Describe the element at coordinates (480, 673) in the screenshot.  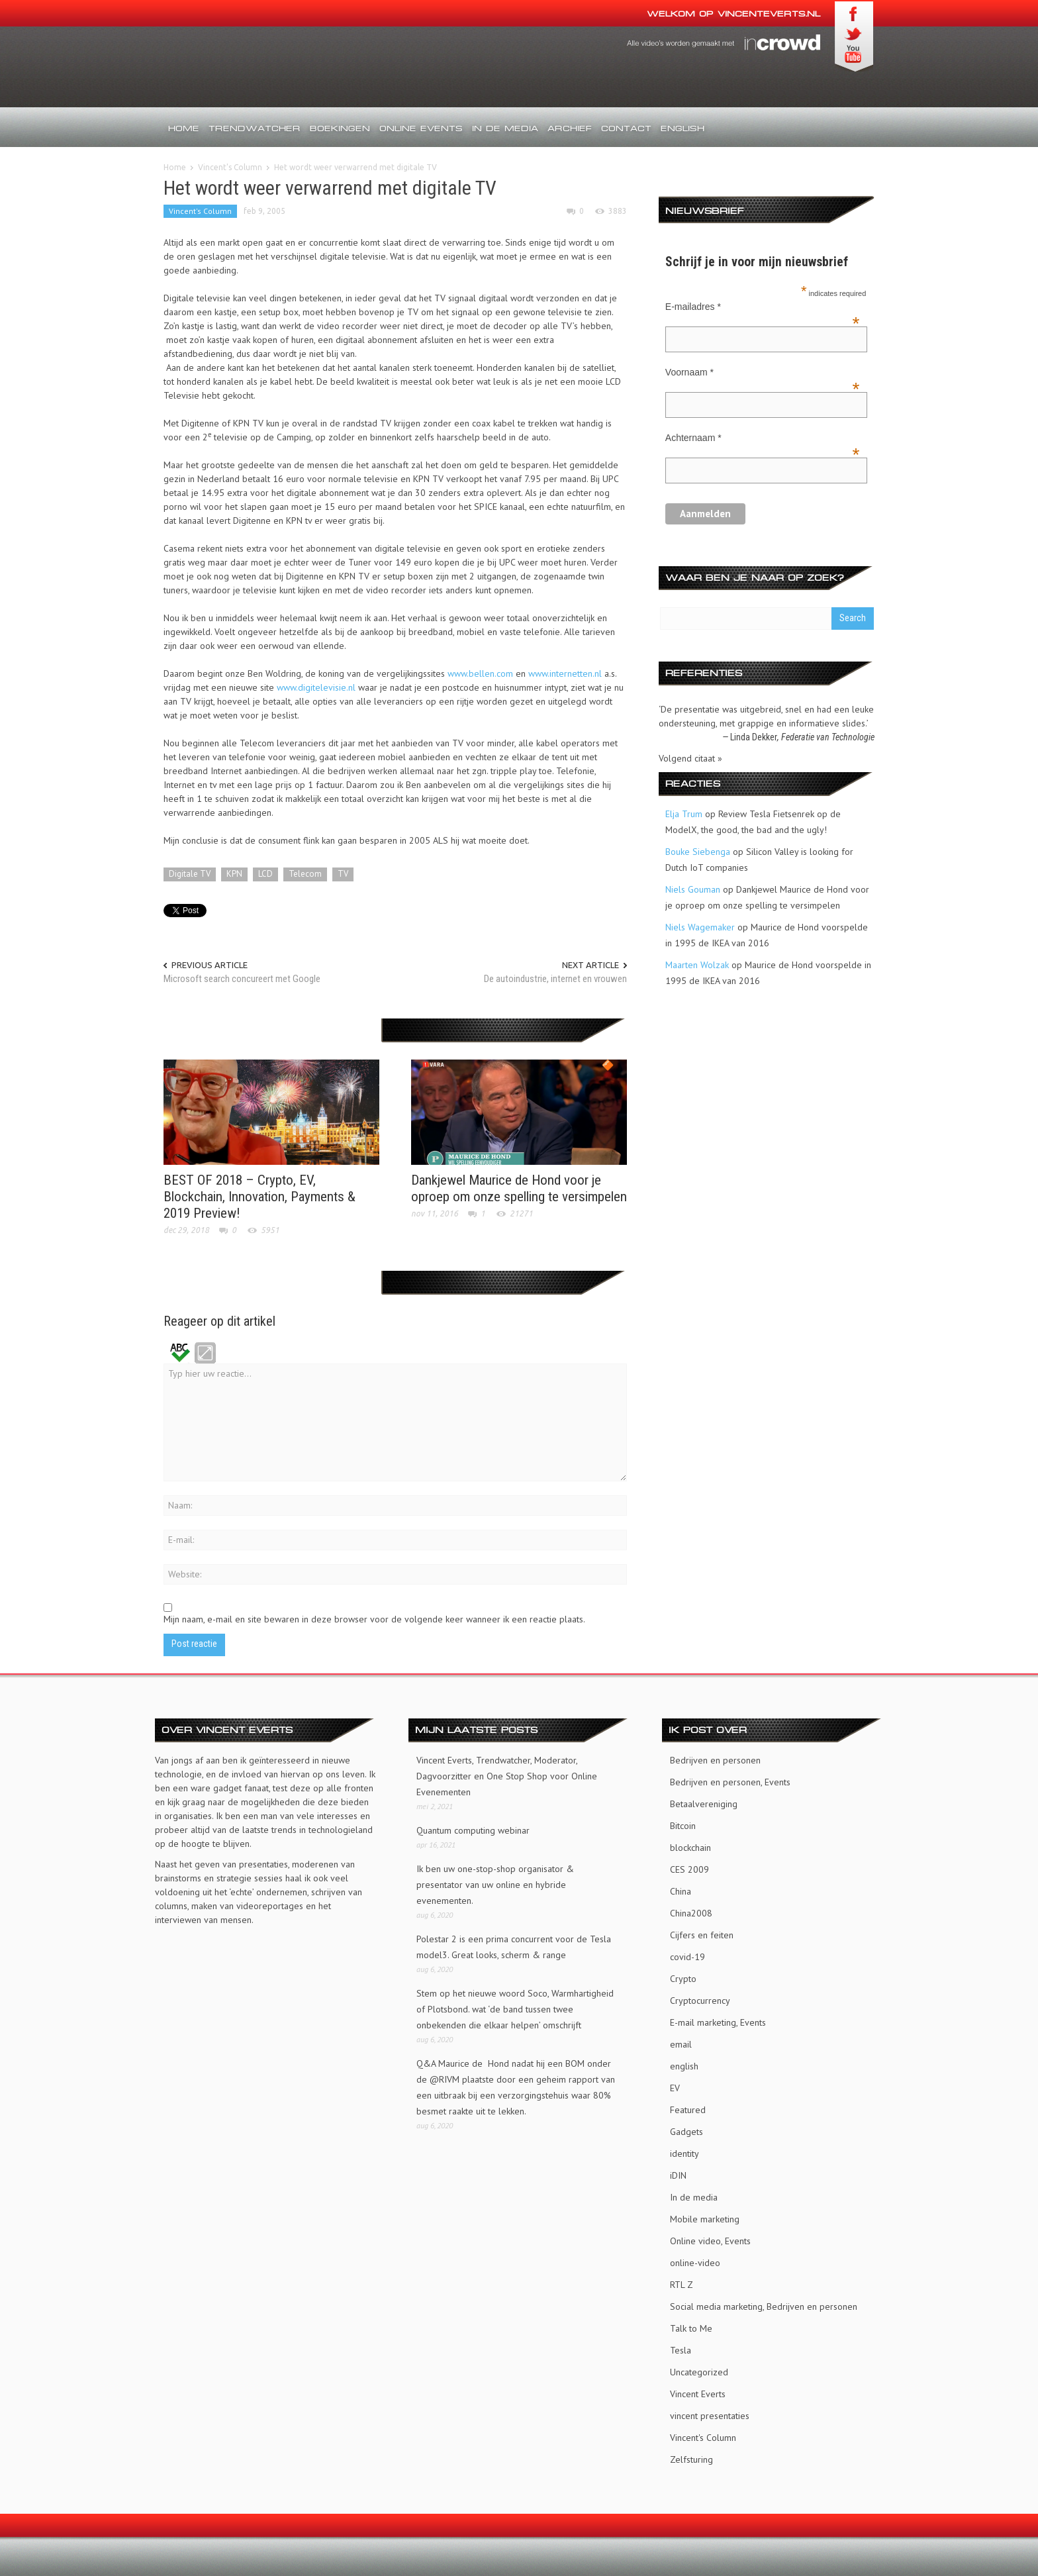
I see `www.bellen.com` at that location.